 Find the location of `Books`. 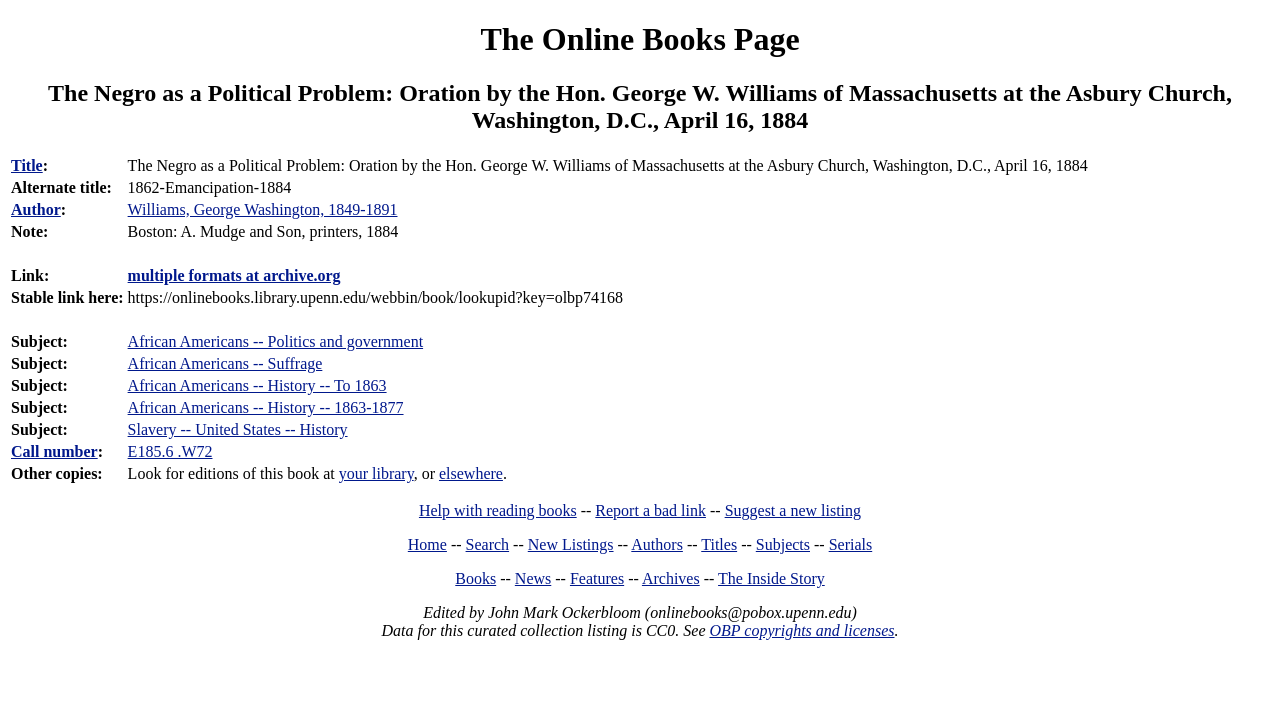

Books is located at coordinates (475, 578).